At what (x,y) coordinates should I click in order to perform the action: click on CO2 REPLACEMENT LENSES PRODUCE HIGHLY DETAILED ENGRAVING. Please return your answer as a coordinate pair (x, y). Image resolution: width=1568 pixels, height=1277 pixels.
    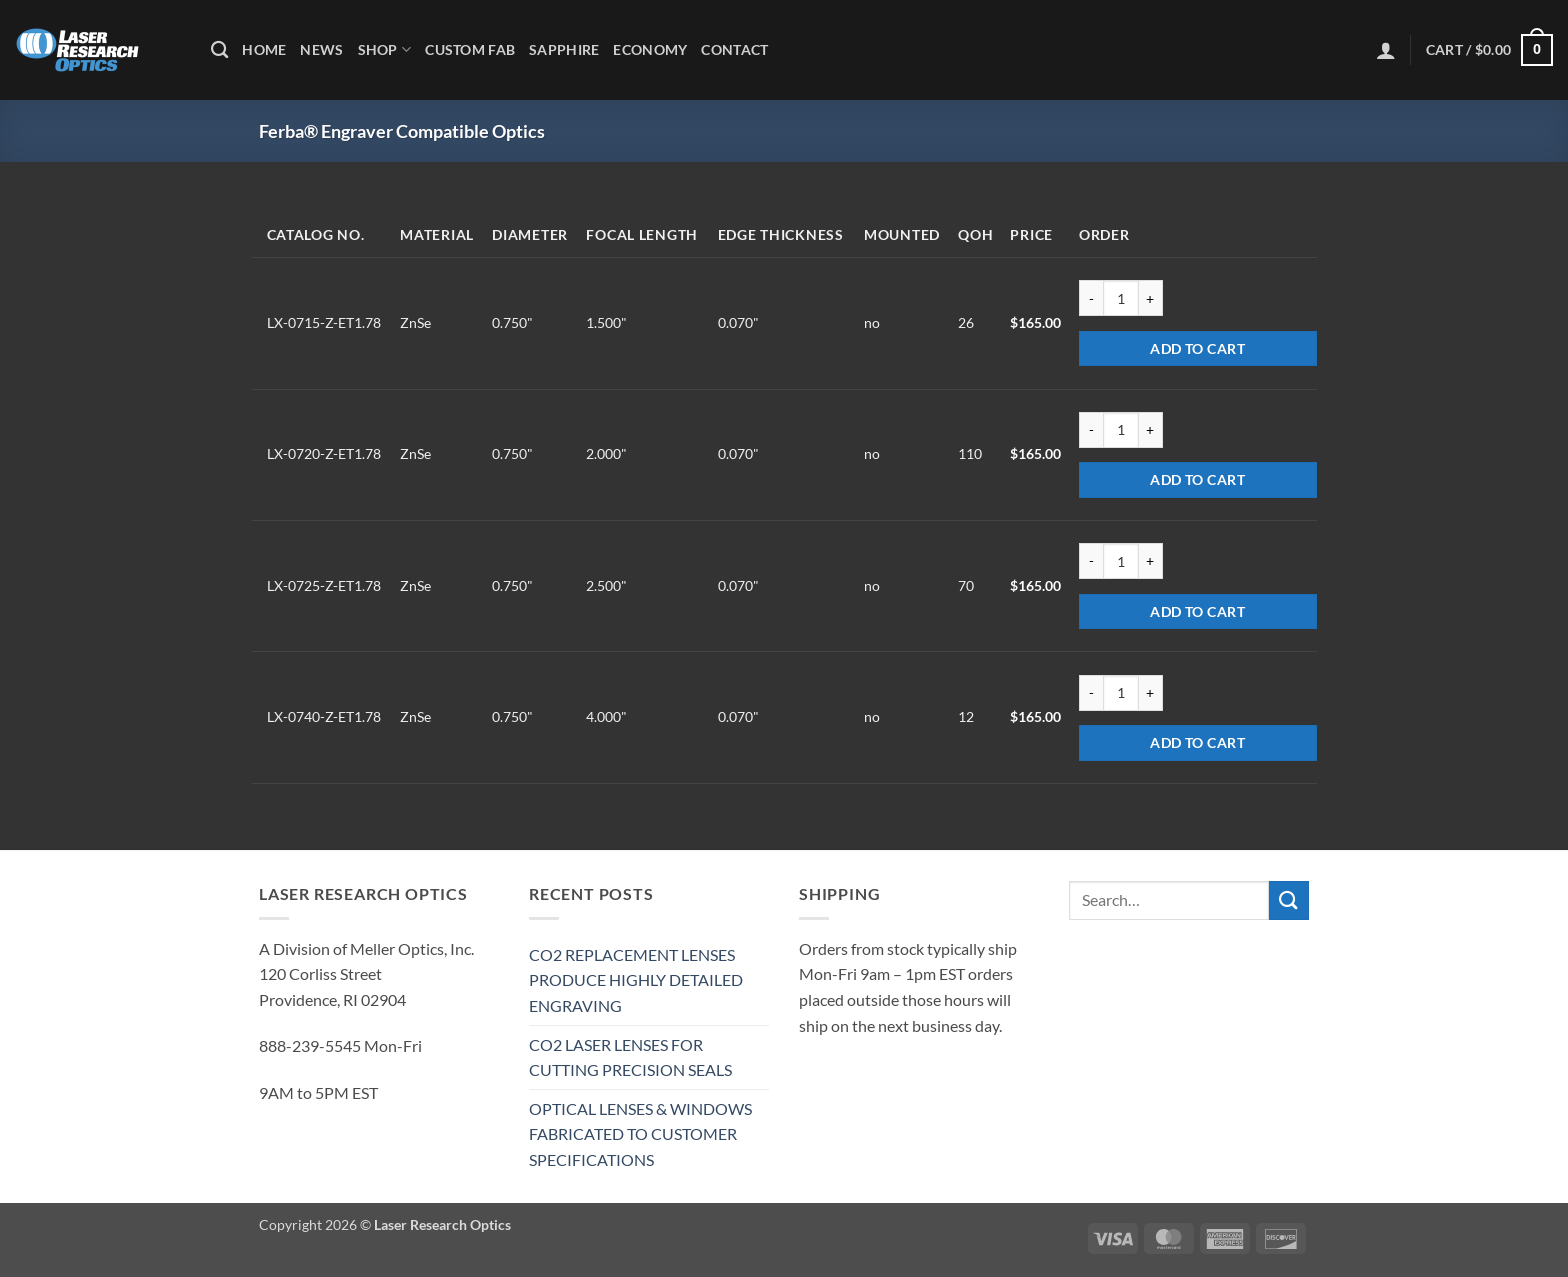
    Looking at the image, I should click on (636, 980).